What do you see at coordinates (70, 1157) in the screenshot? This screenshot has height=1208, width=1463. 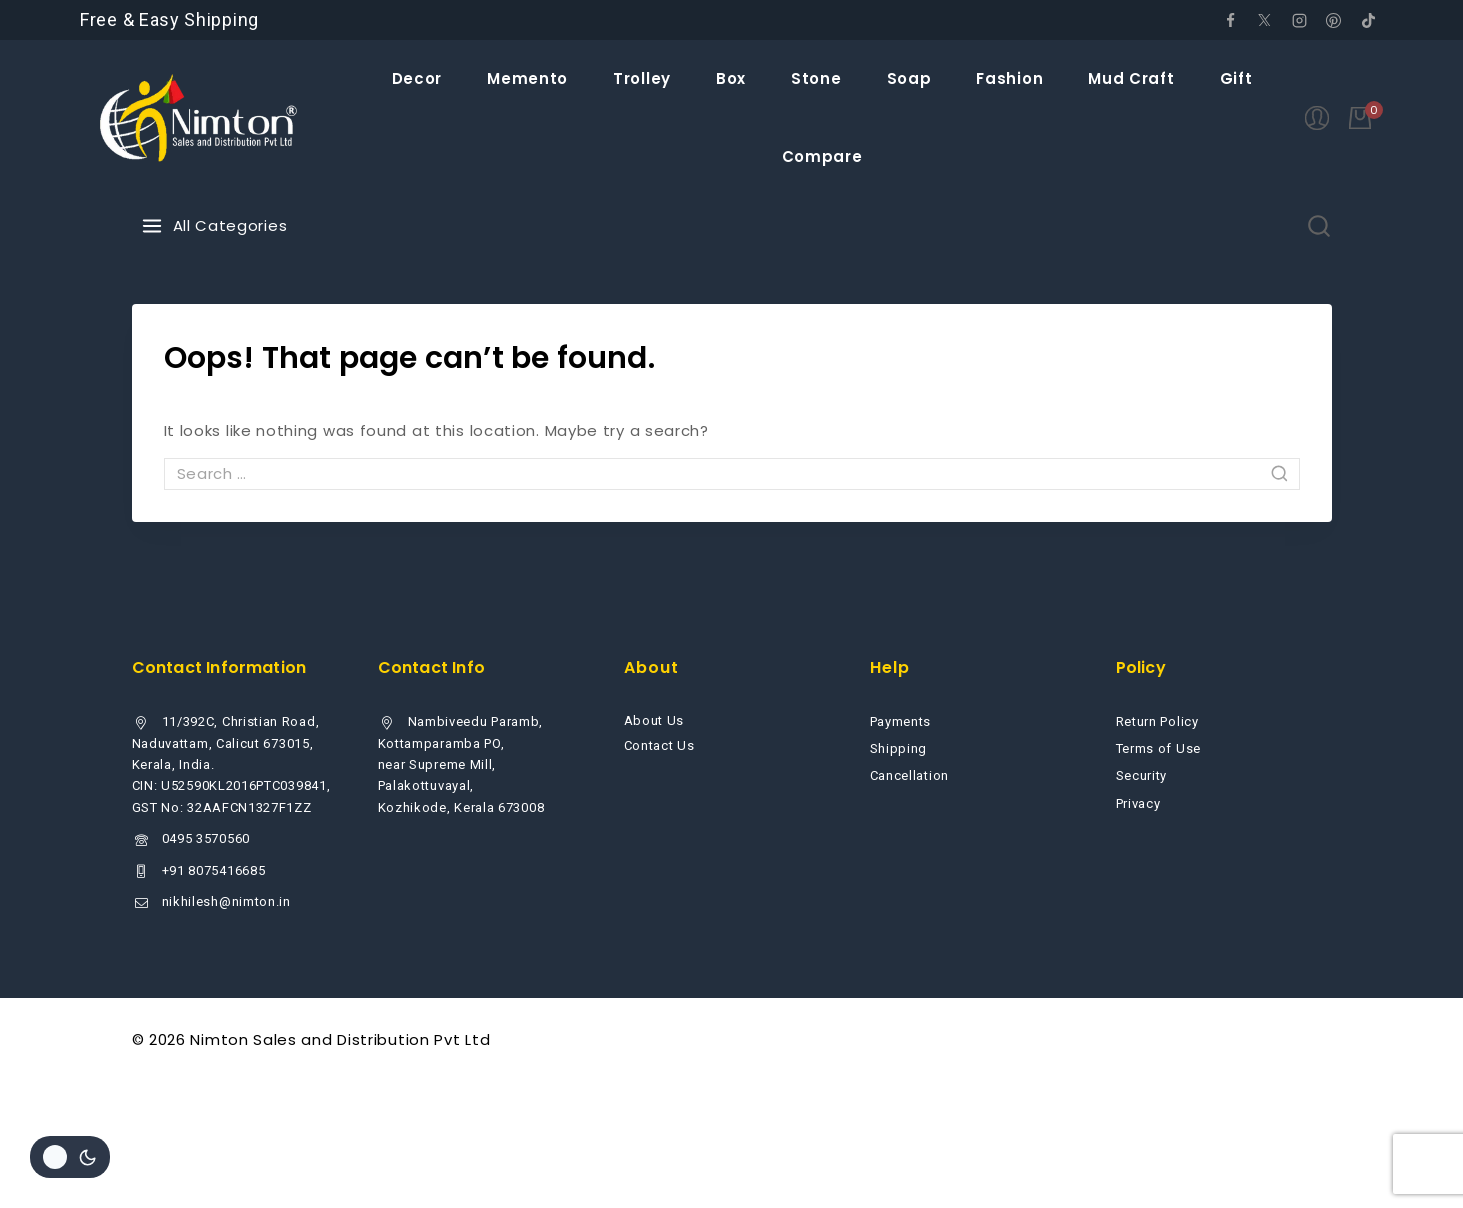 I see `[Change site color palette]` at bounding box center [70, 1157].